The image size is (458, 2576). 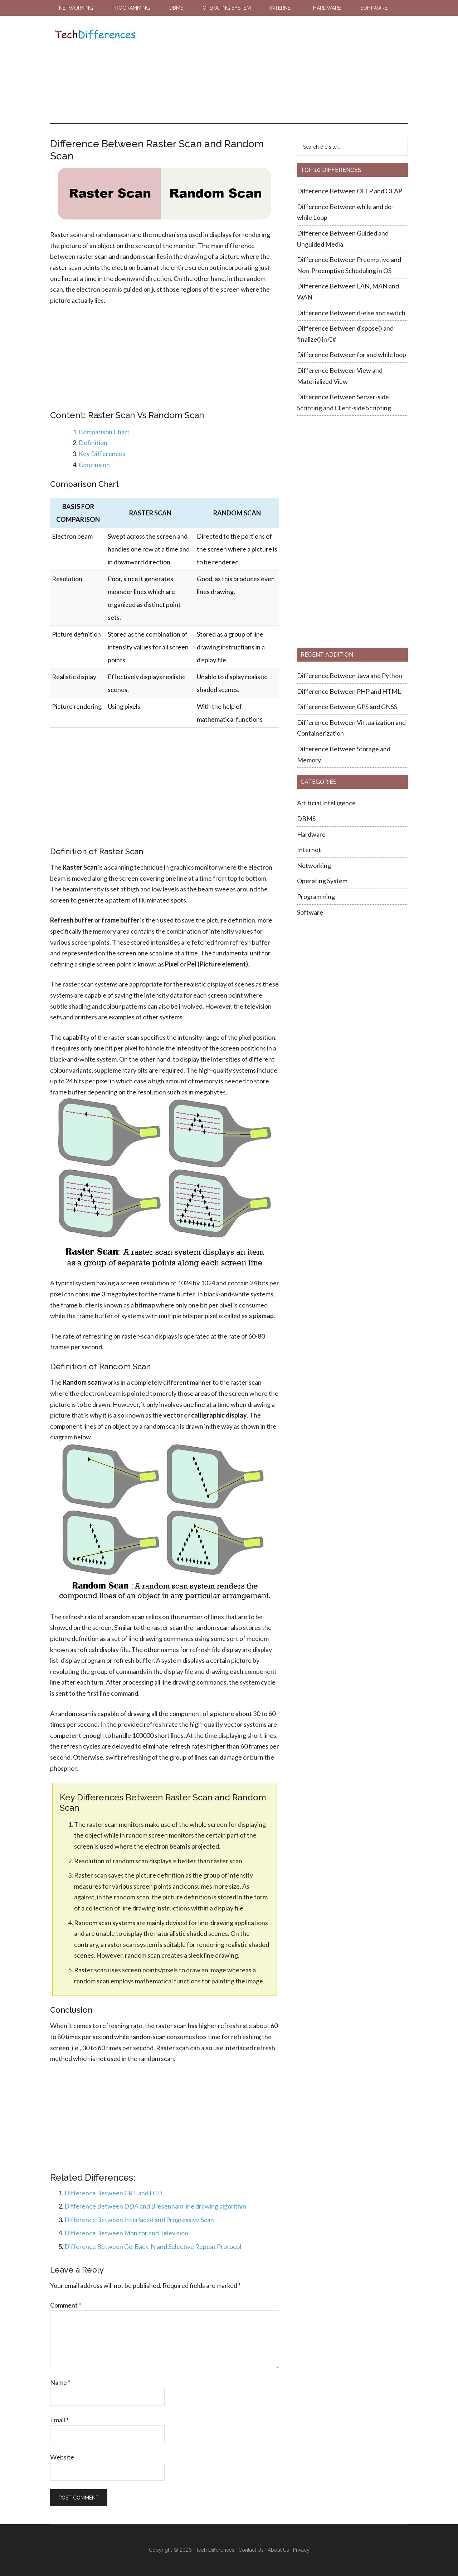 What do you see at coordinates (347, 707) in the screenshot?
I see `Difference Between GPS and GNSS` at bounding box center [347, 707].